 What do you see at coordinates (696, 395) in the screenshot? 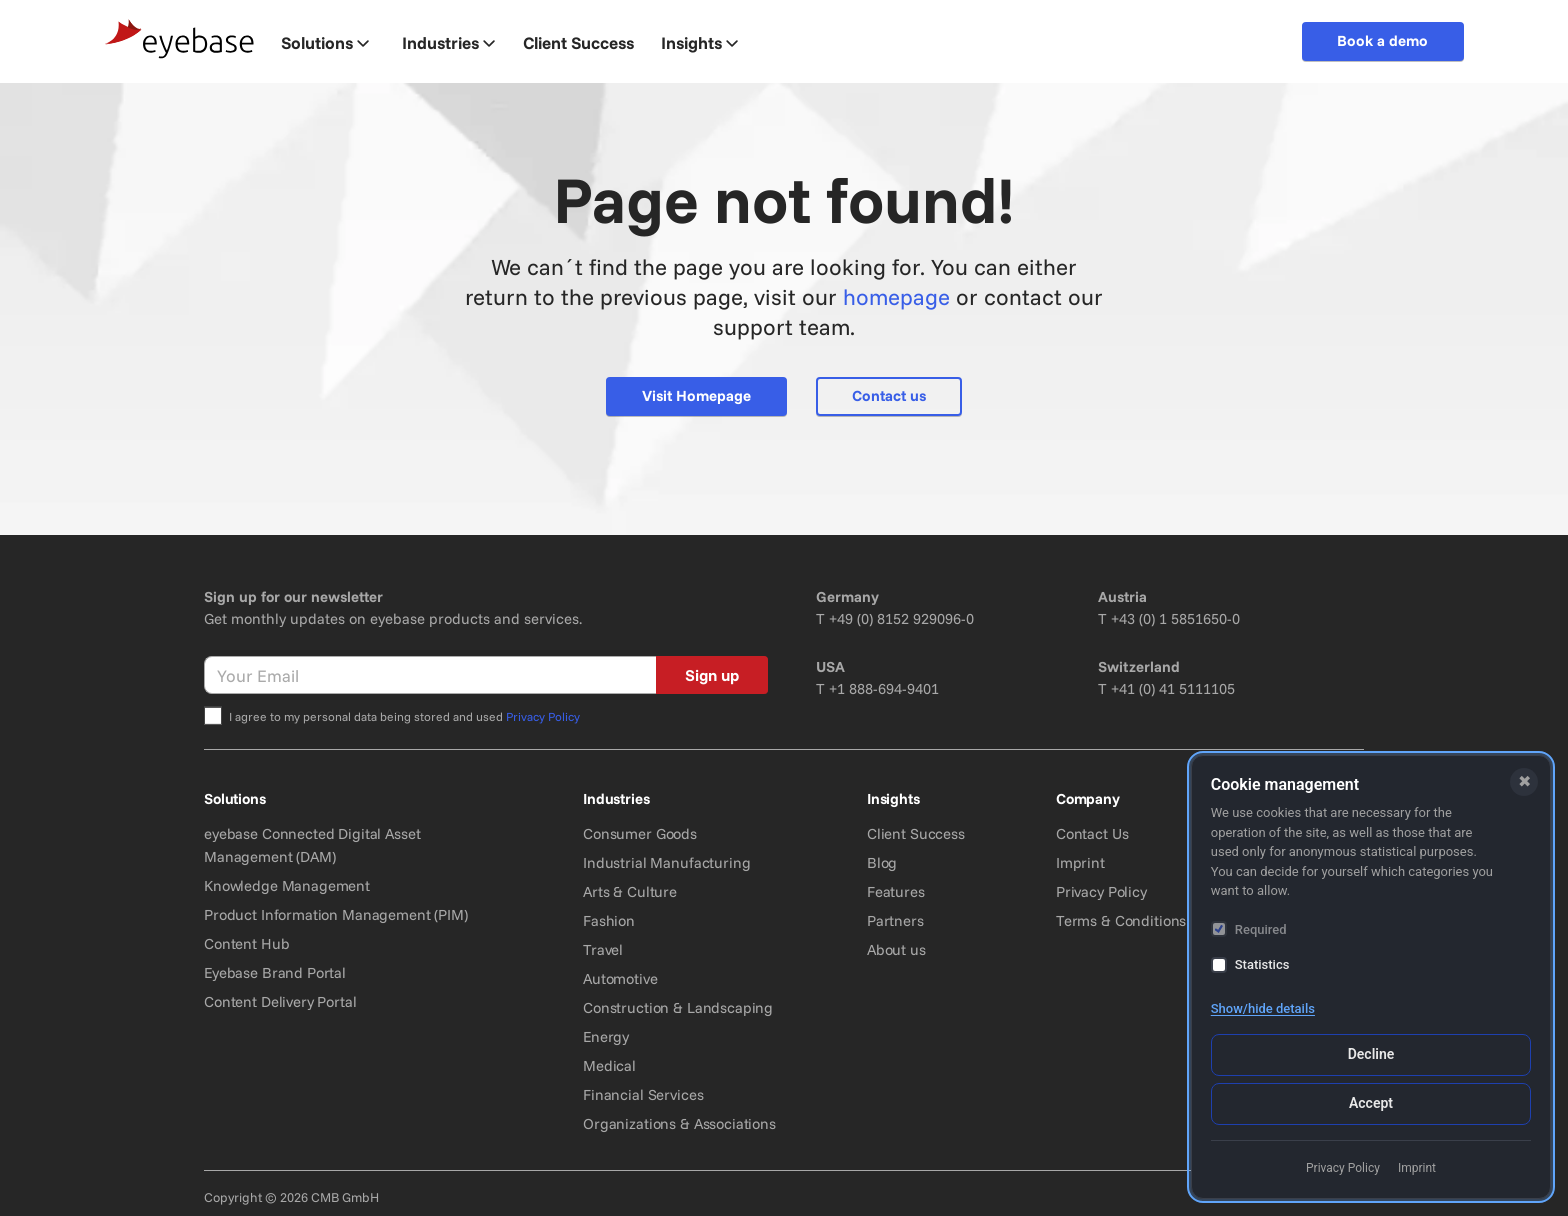
I see `Visit Homepage` at bounding box center [696, 395].